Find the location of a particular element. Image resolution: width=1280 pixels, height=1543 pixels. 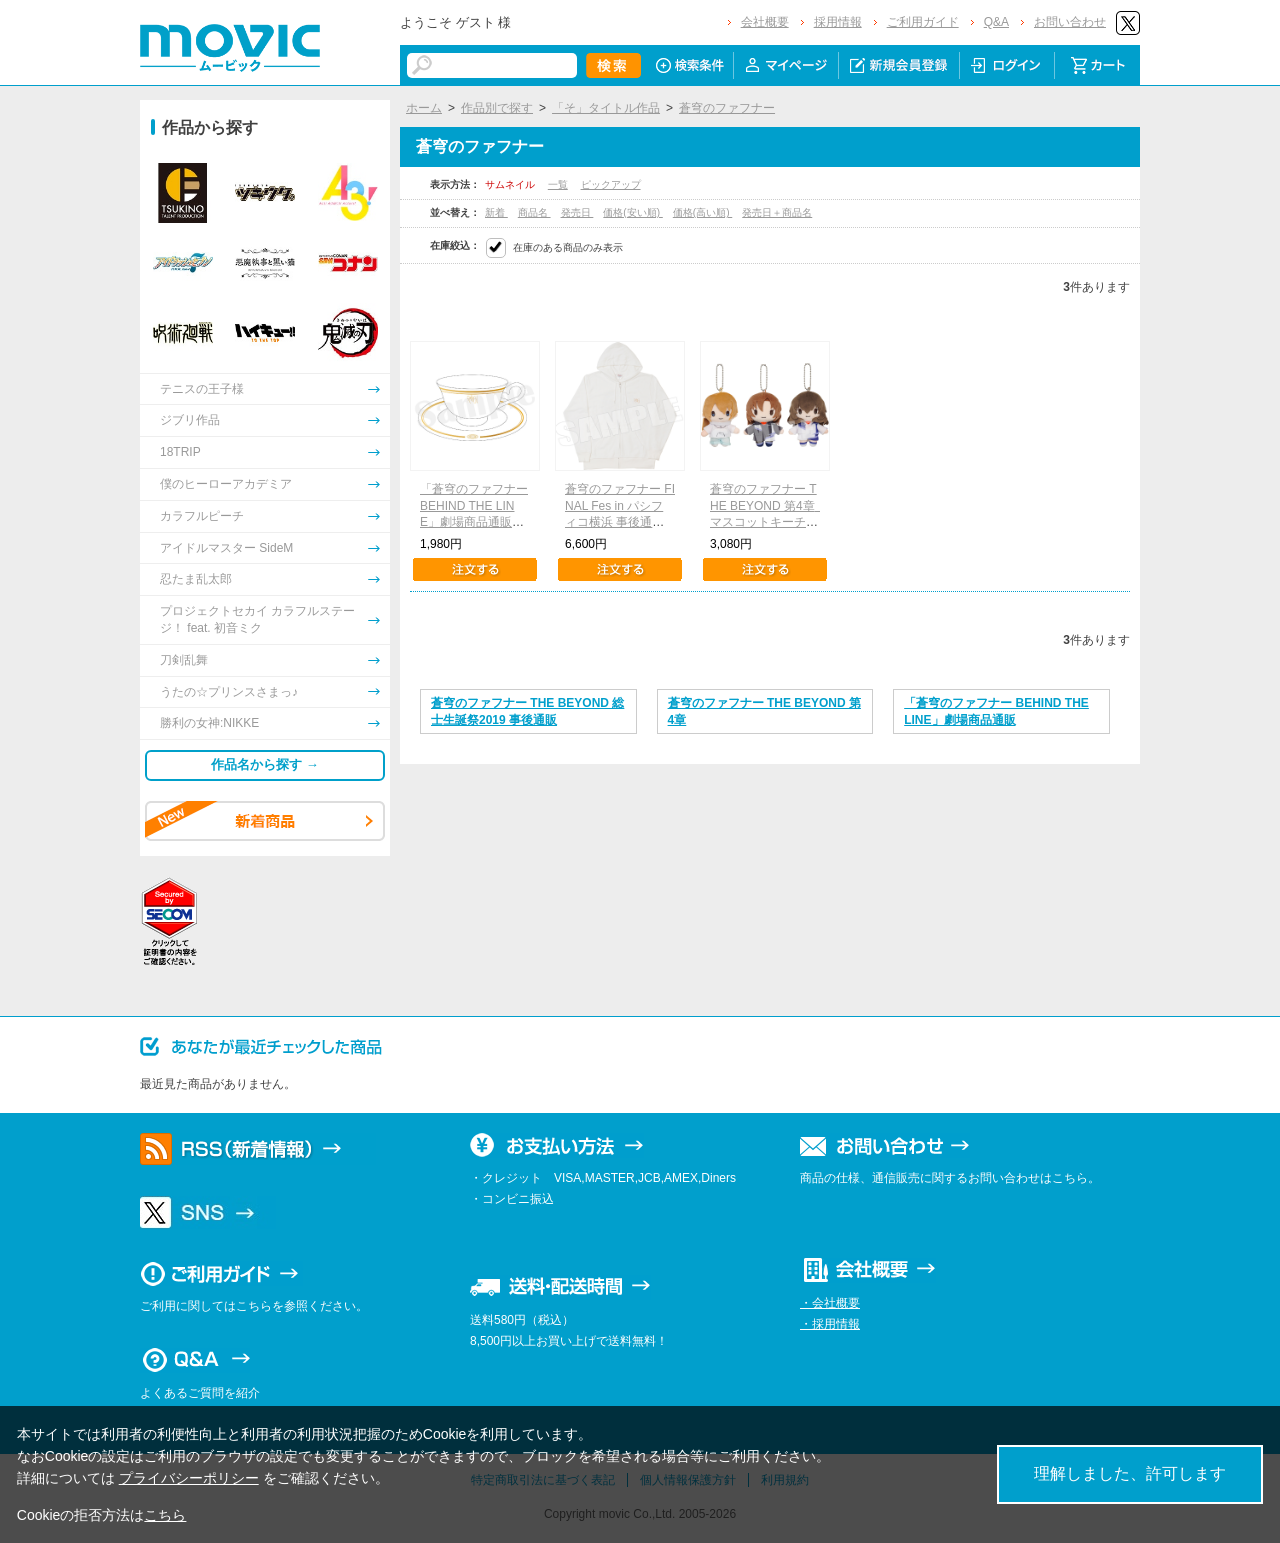

価格(安い順) is located at coordinates (632, 212).